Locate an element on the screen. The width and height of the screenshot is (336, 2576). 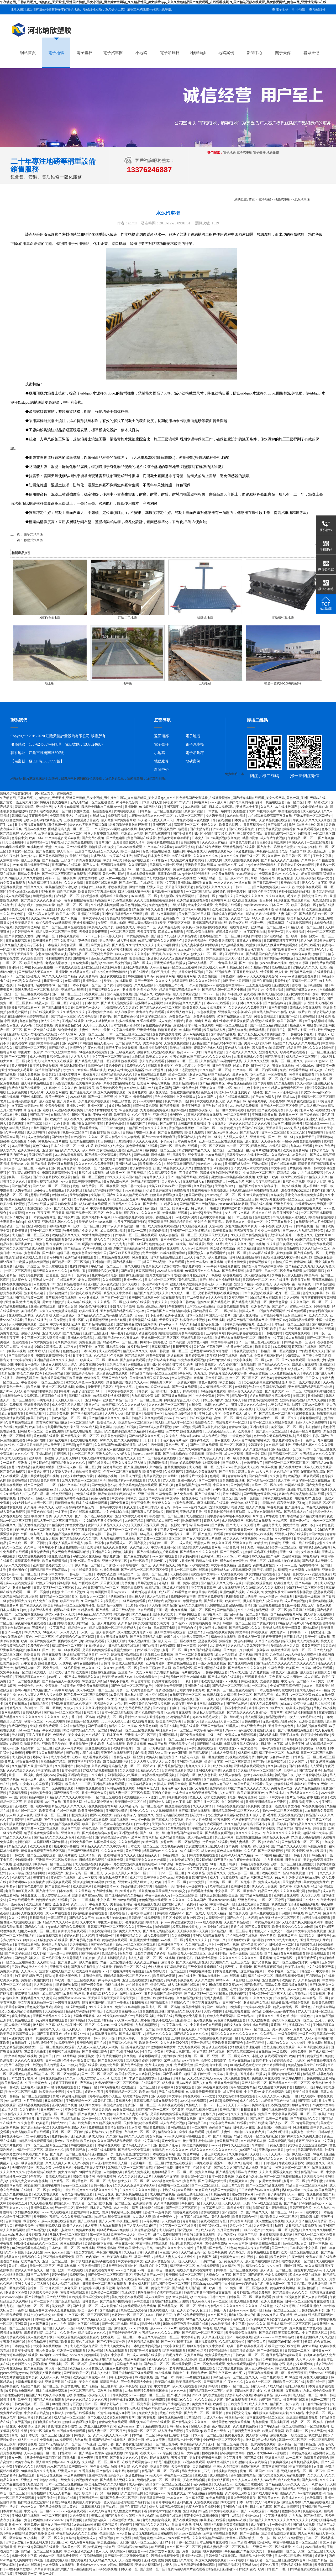
亚洲久久在线 is located at coordinates (243, 1543).